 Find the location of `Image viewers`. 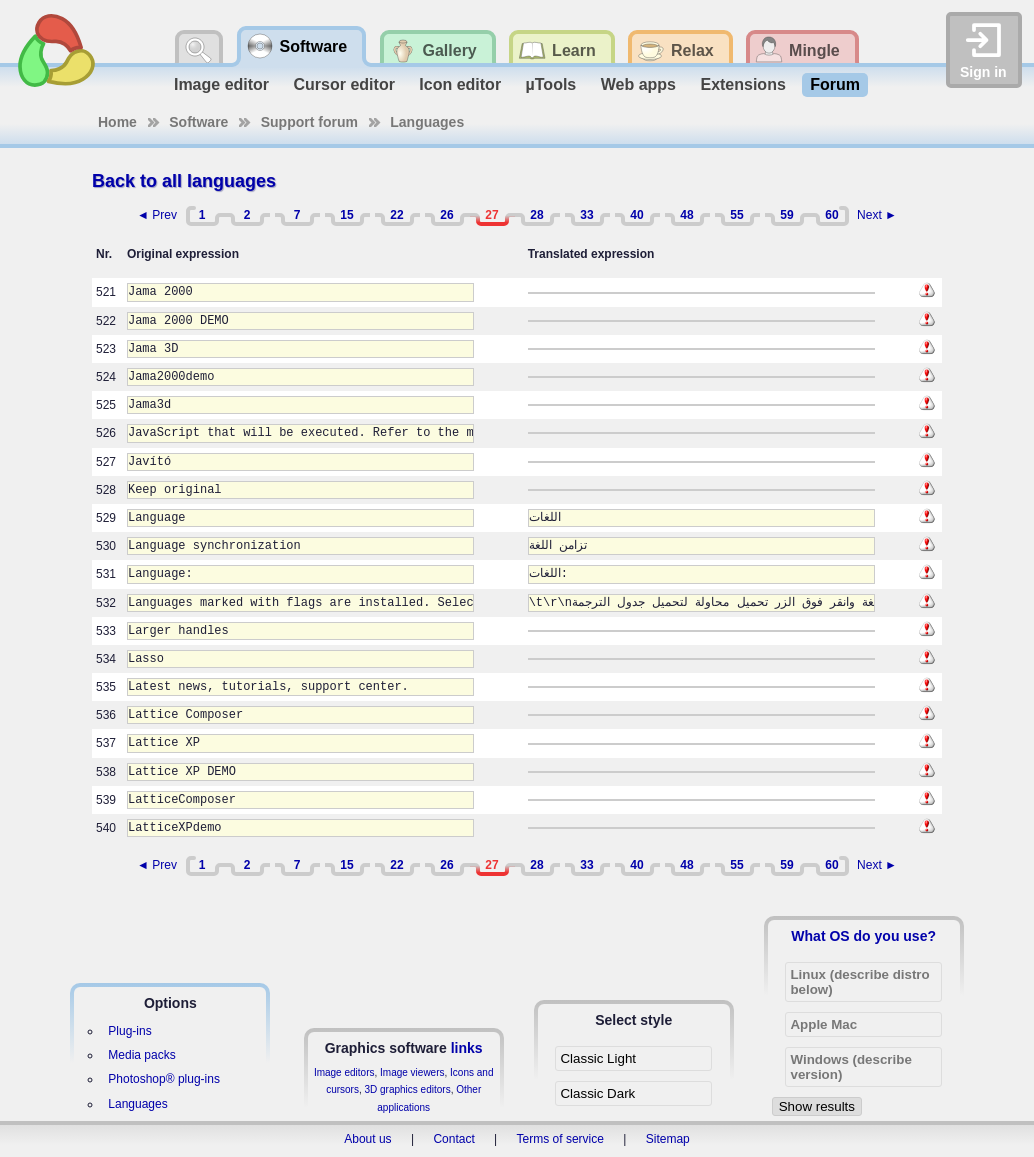

Image viewers is located at coordinates (412, 1072).